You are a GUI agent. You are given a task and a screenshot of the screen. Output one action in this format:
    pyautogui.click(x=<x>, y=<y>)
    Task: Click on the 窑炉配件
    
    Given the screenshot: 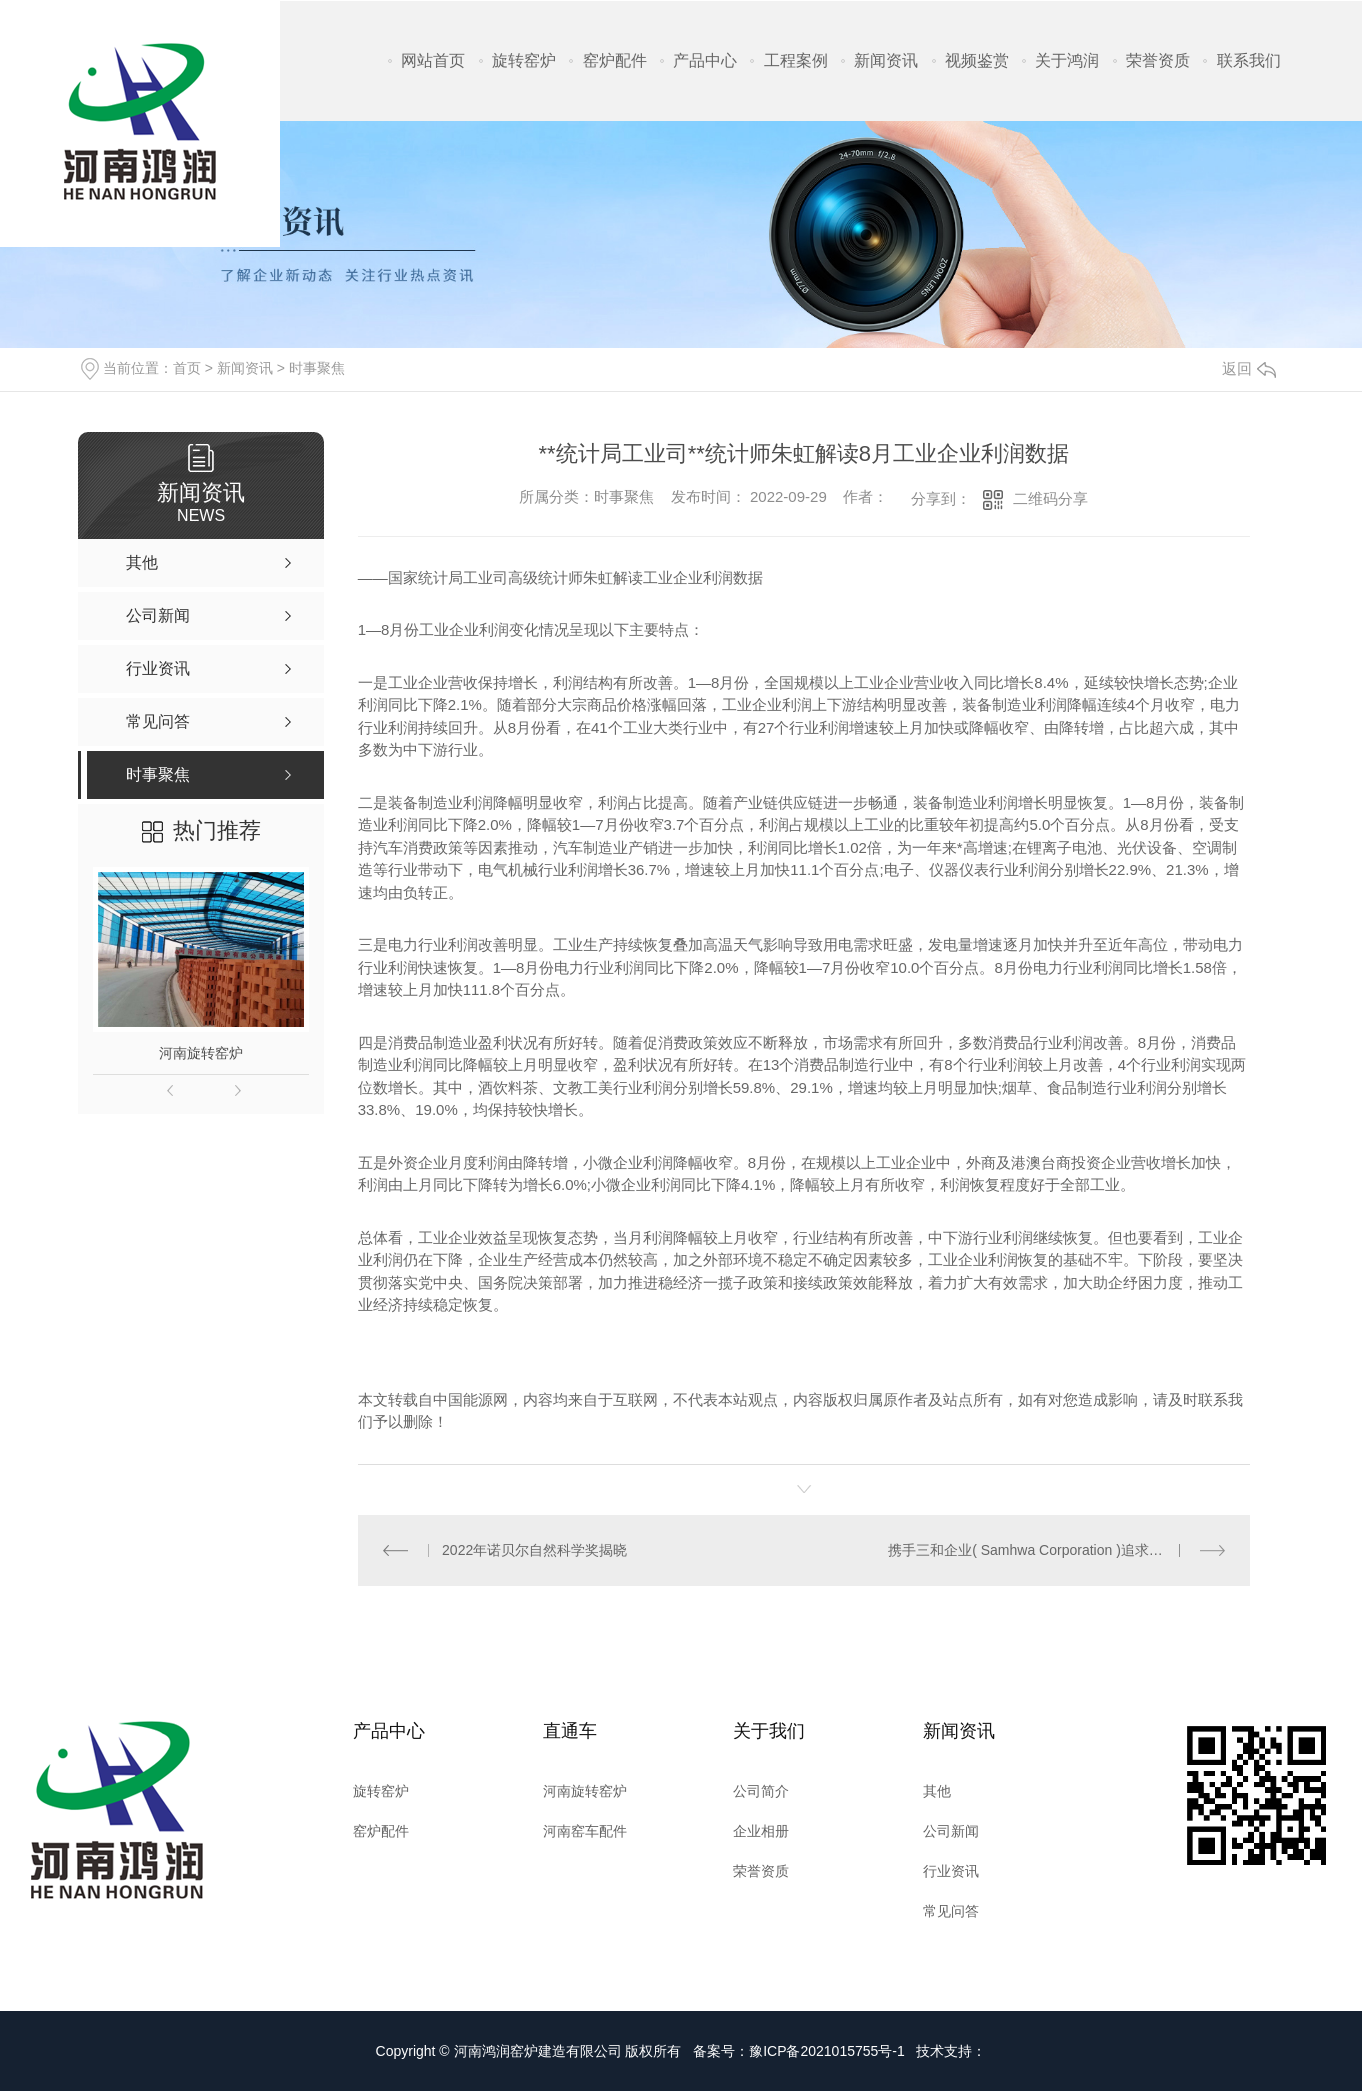 What is the action you would take?
    pyautogui.click(x=615, y=60)
    